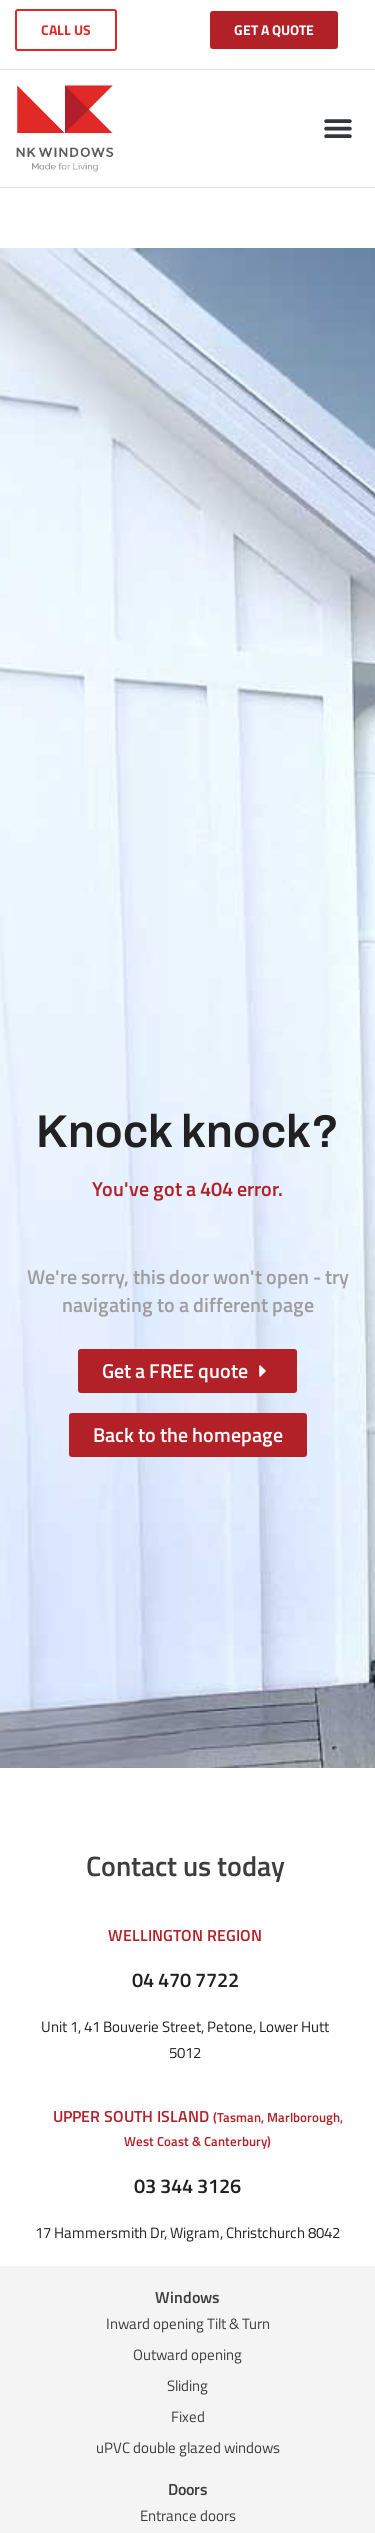 The height and width of the screenshot is (2533, 375). I want to click on [button], so click(337, 128).